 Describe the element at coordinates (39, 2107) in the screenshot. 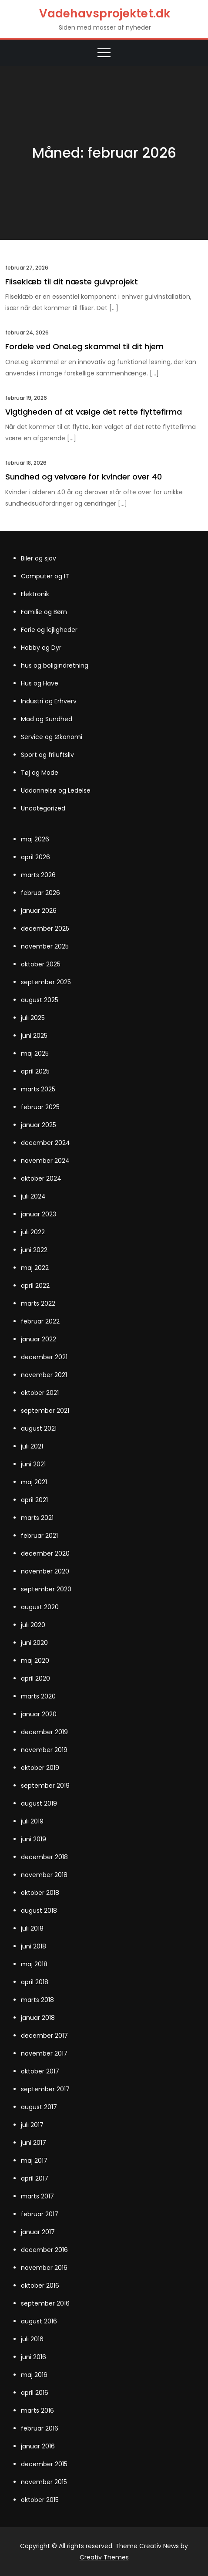

I see `august 2017` at that location.